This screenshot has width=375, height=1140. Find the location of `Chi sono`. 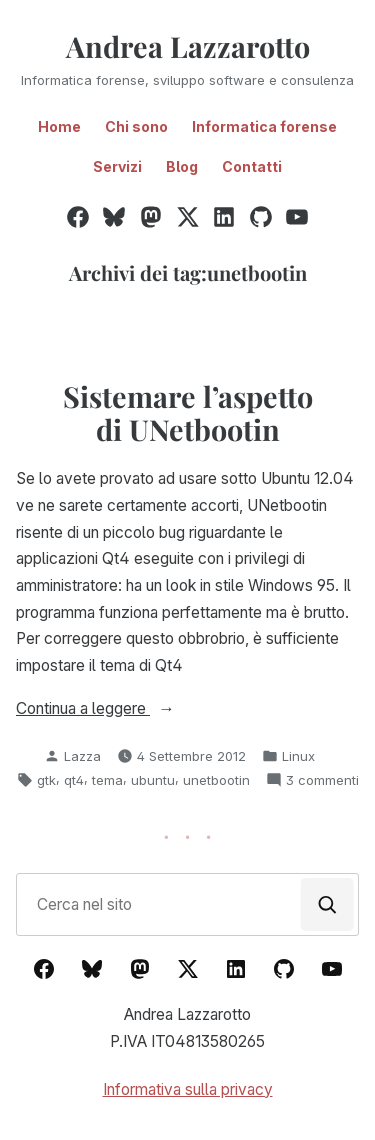

Chi sono is located at coordinates (136, 126).